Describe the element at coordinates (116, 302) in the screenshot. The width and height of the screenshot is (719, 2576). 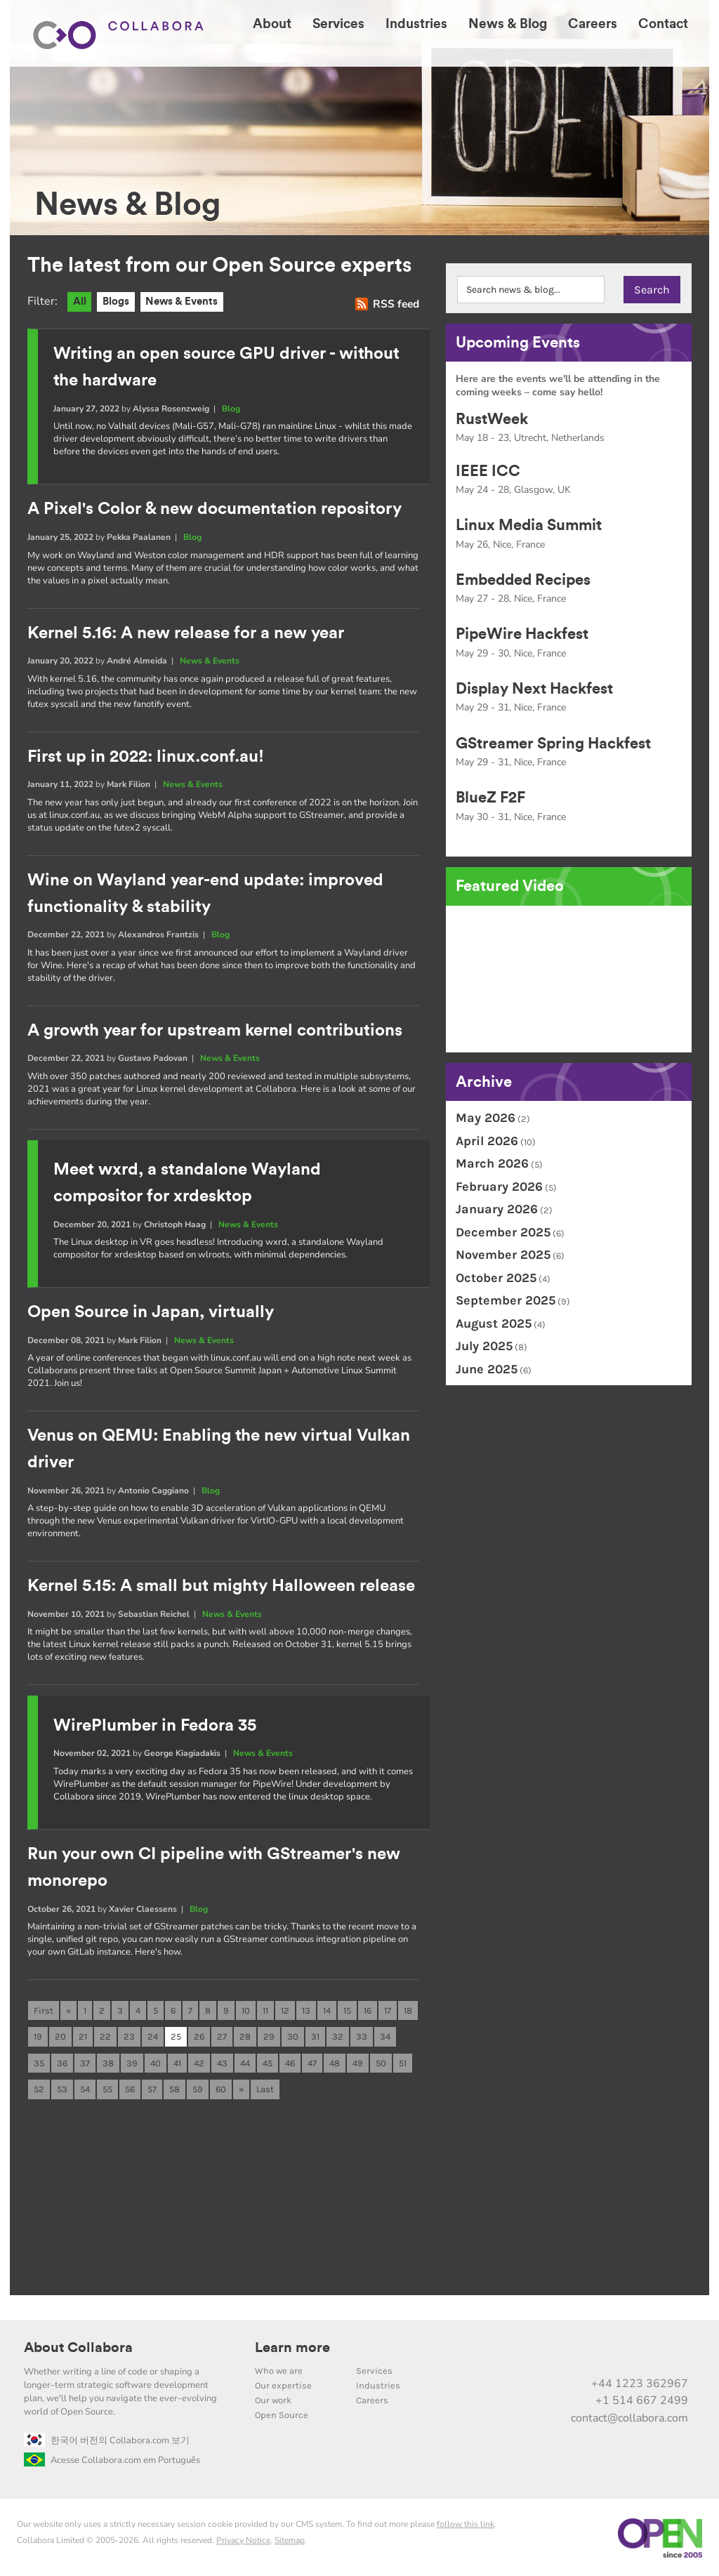
I see `Blogs` at that location.